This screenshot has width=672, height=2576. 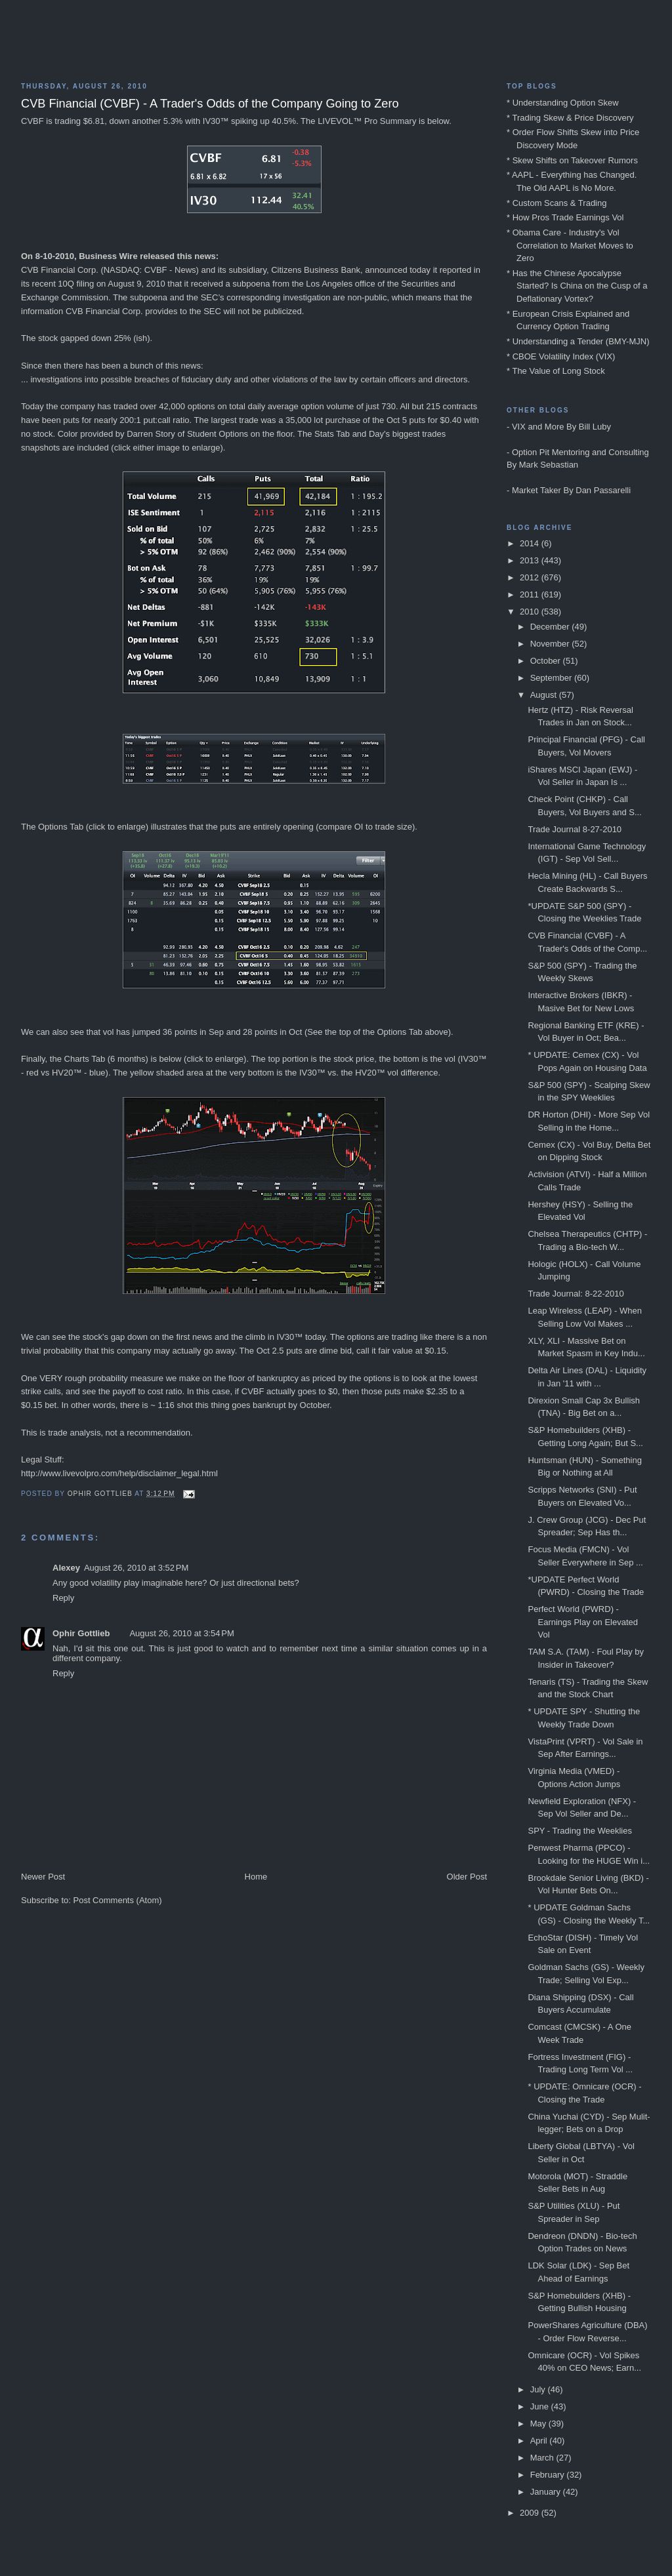 I want to click on * Understanding a Tender (BMY-MJN), so click(x=578, y=341).